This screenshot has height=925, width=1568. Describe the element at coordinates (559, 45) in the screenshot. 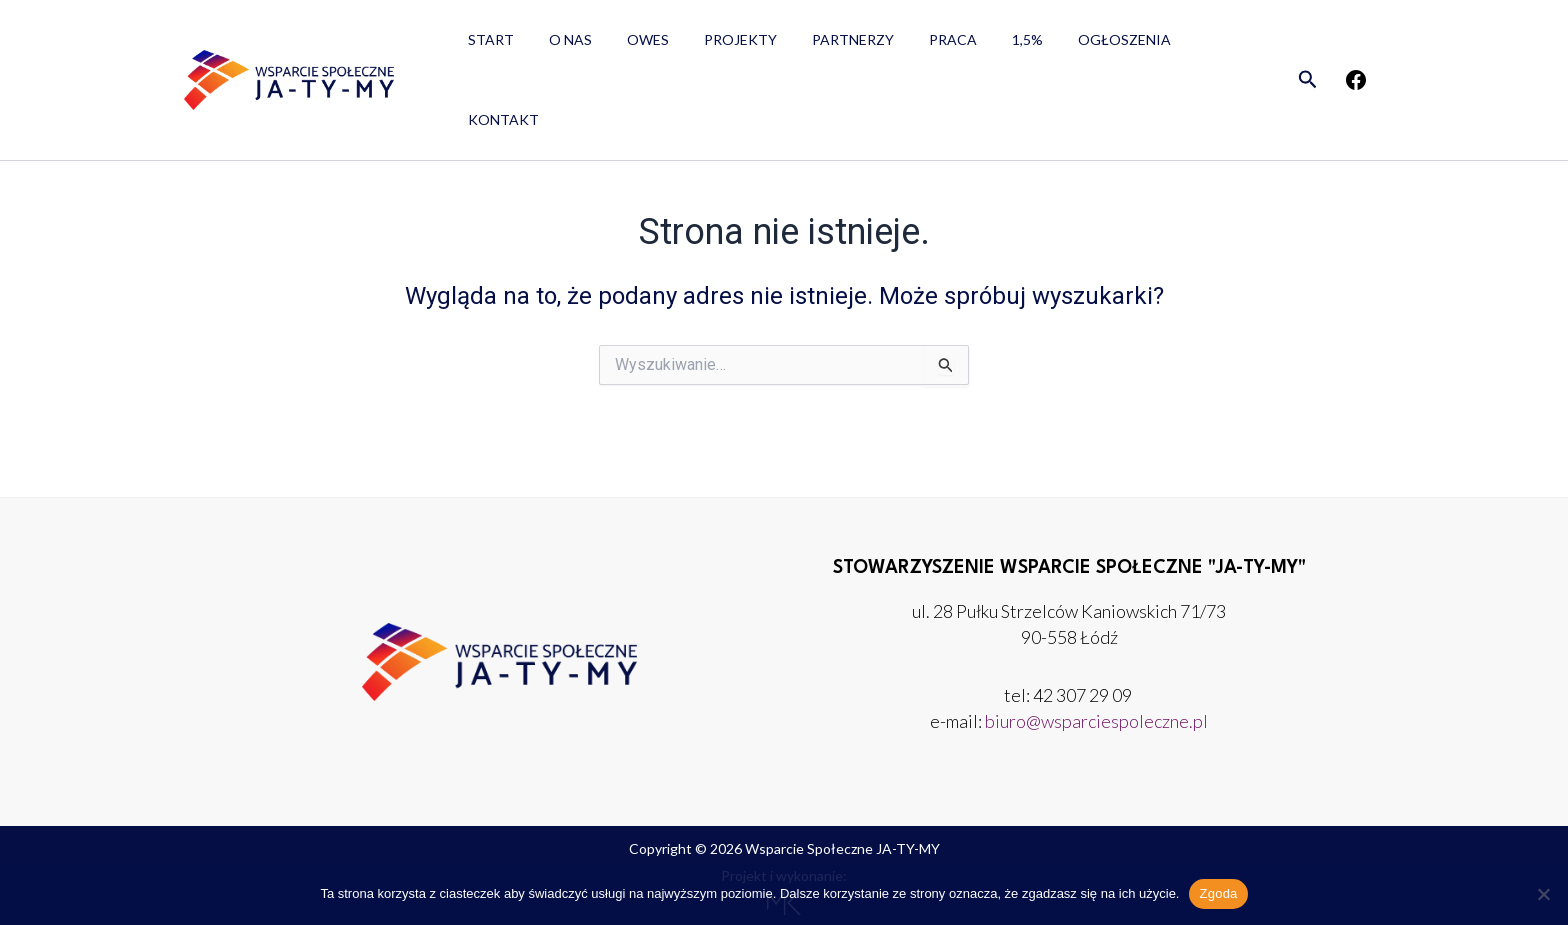

I see `O nas` at that location.